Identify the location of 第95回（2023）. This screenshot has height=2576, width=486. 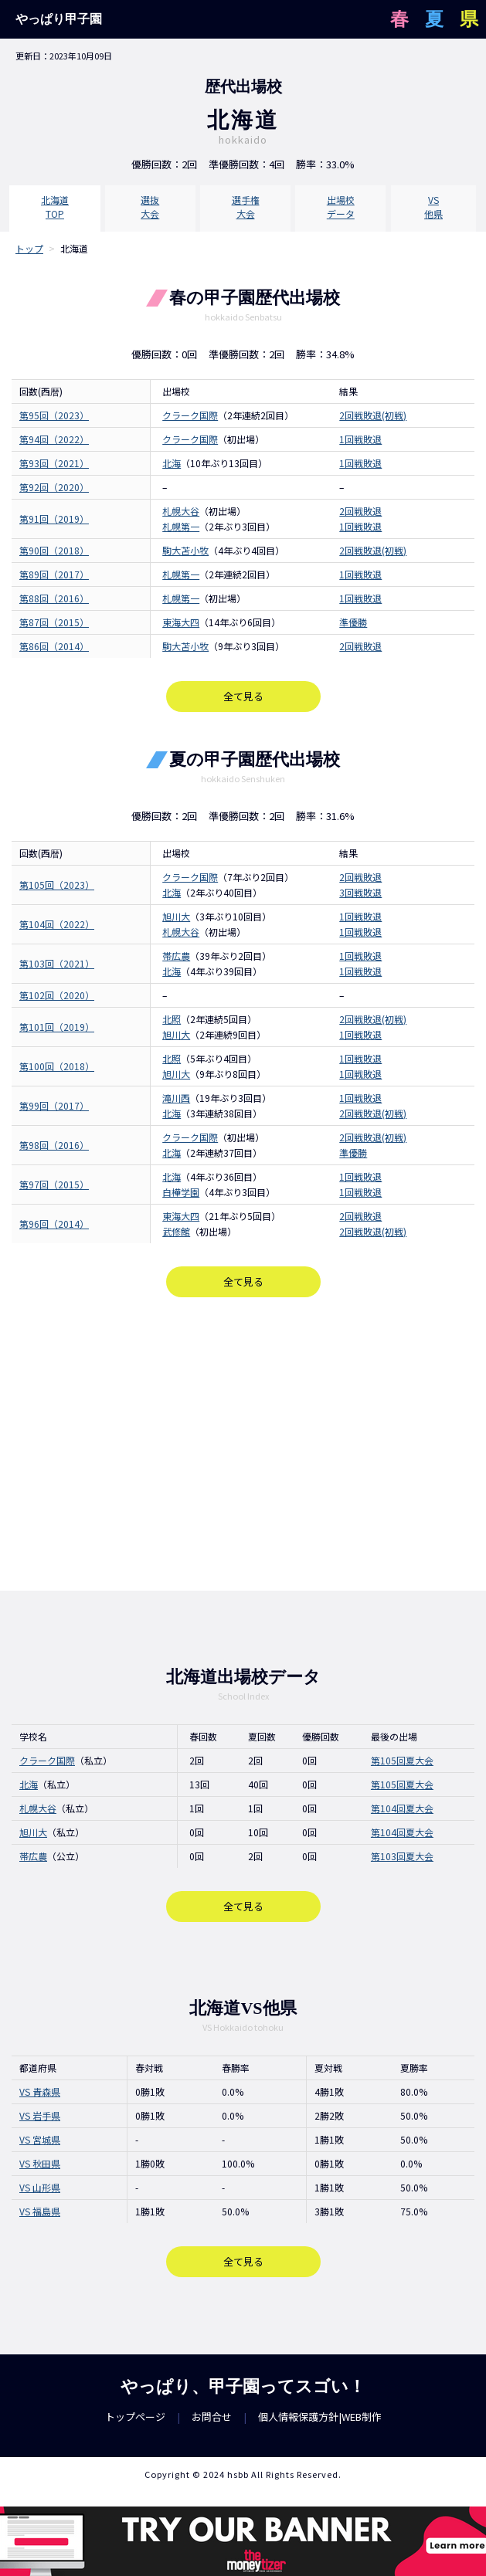
(54, 415).